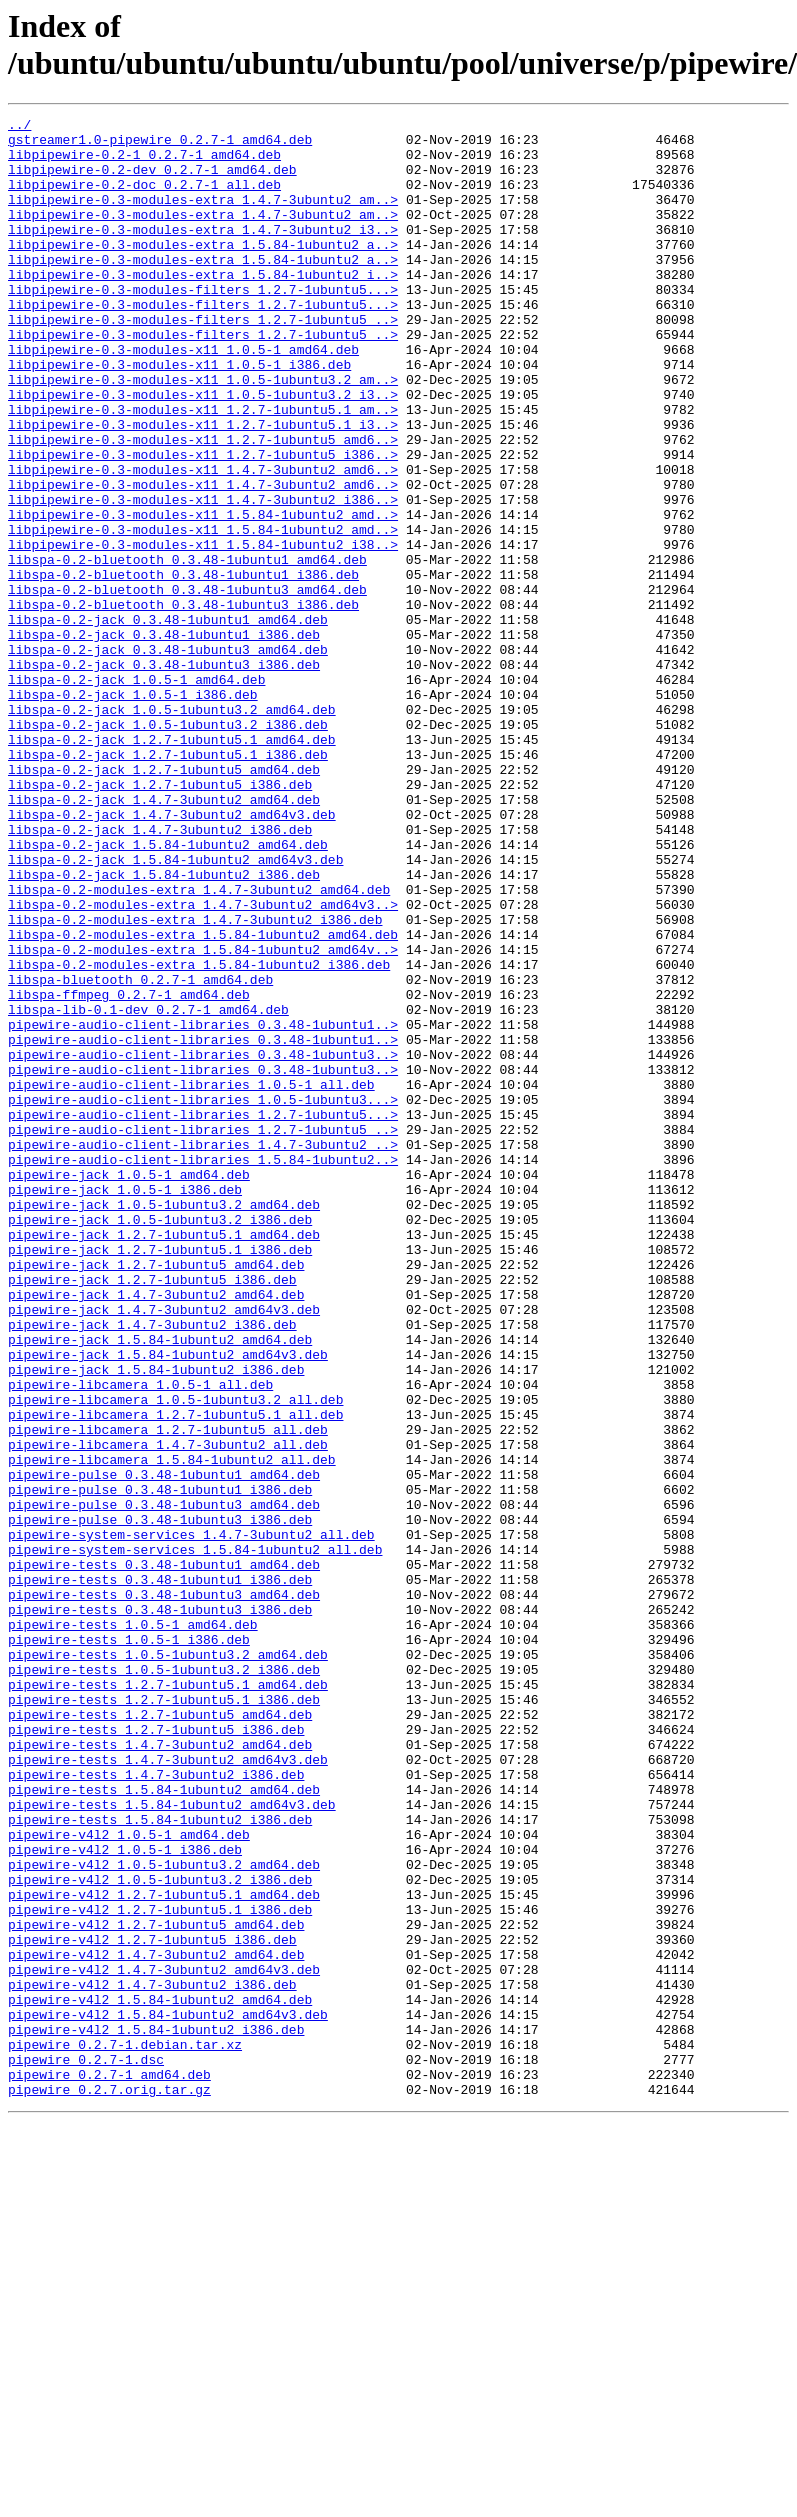 This screenshot has height=2517, width=797. What do you see at coordinates (160, 145) in the screenshot?
I see `gstreamer1.0-pipewire_0.2.7-1_amd64.deb` at bounding box center [160, 145].